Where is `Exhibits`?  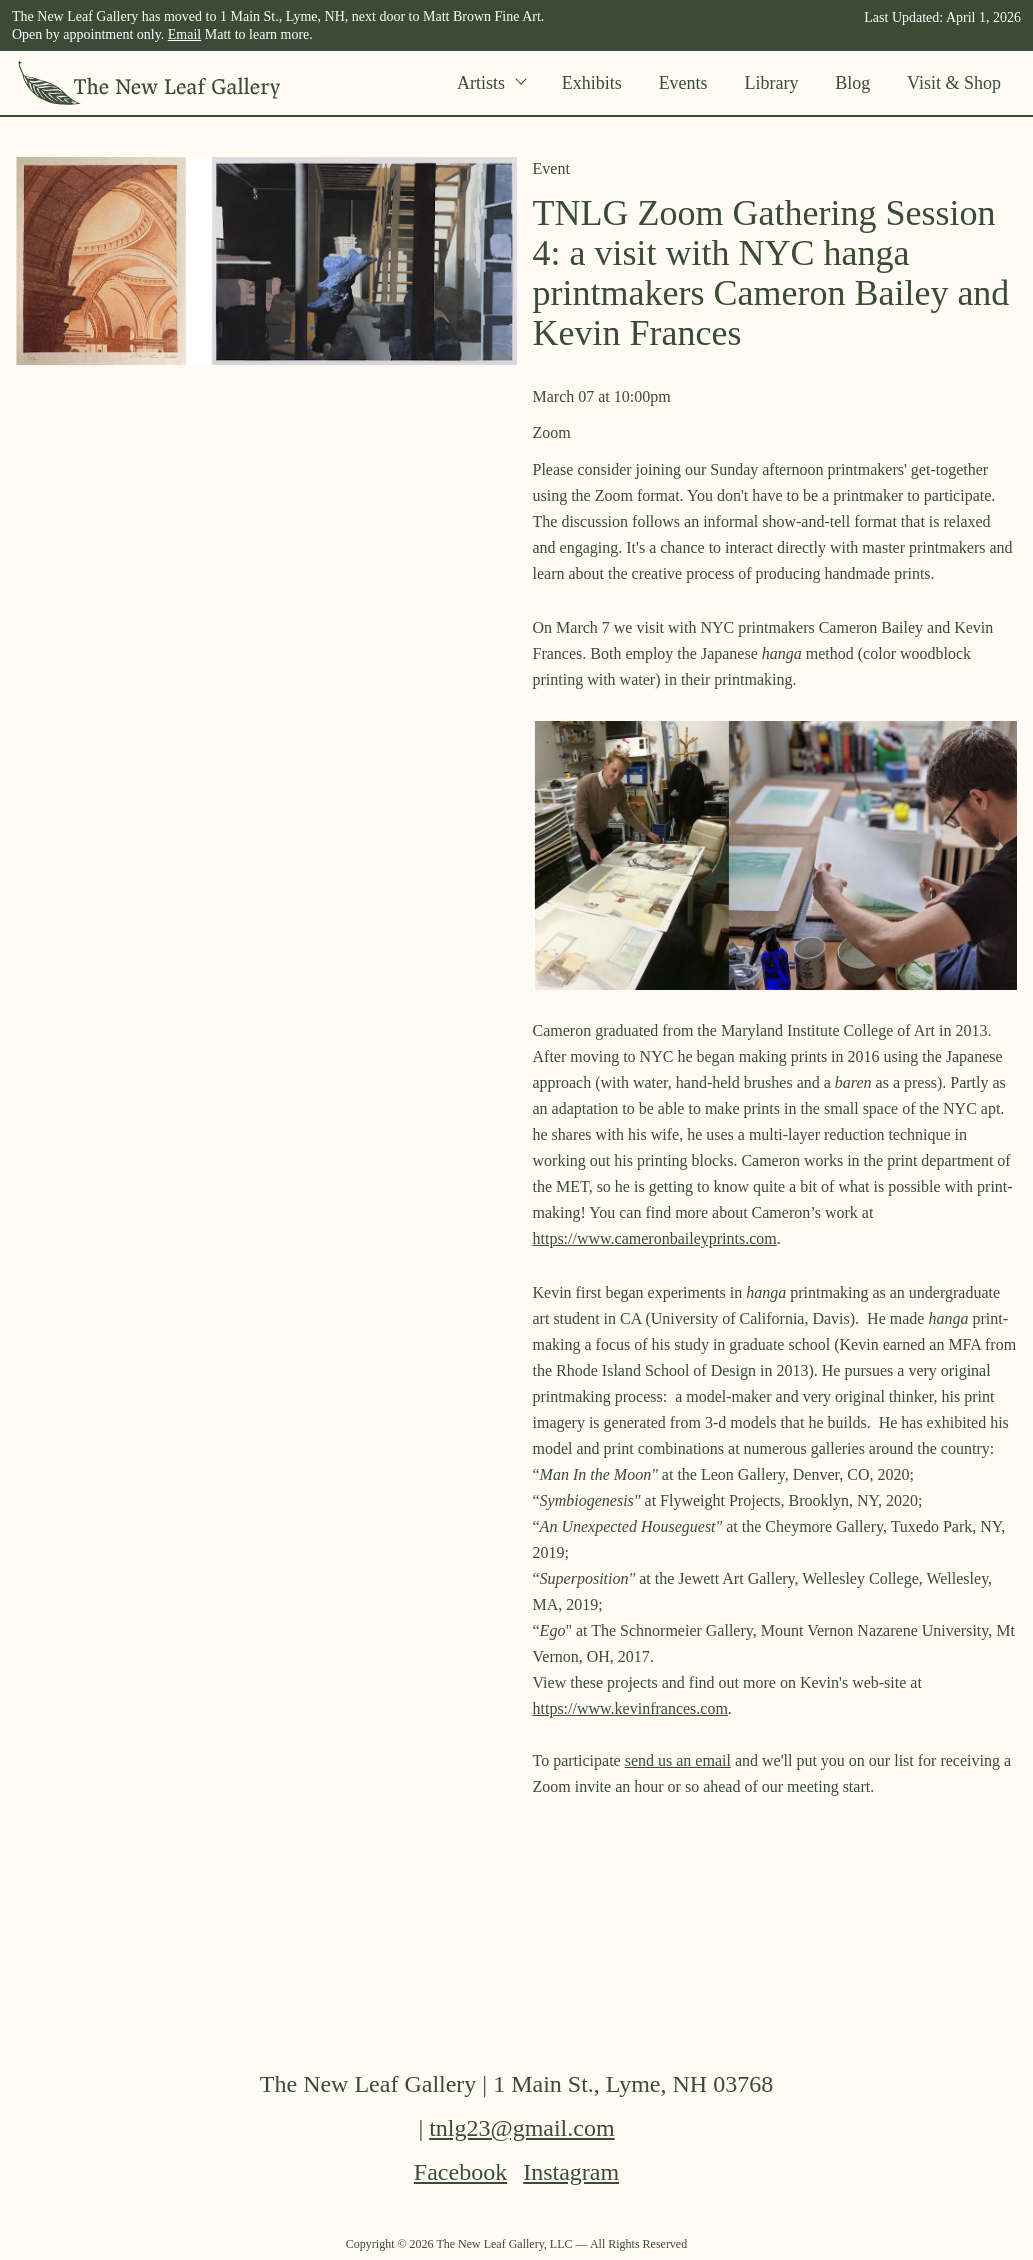 Exhibits is located at coordinates (592, 83).